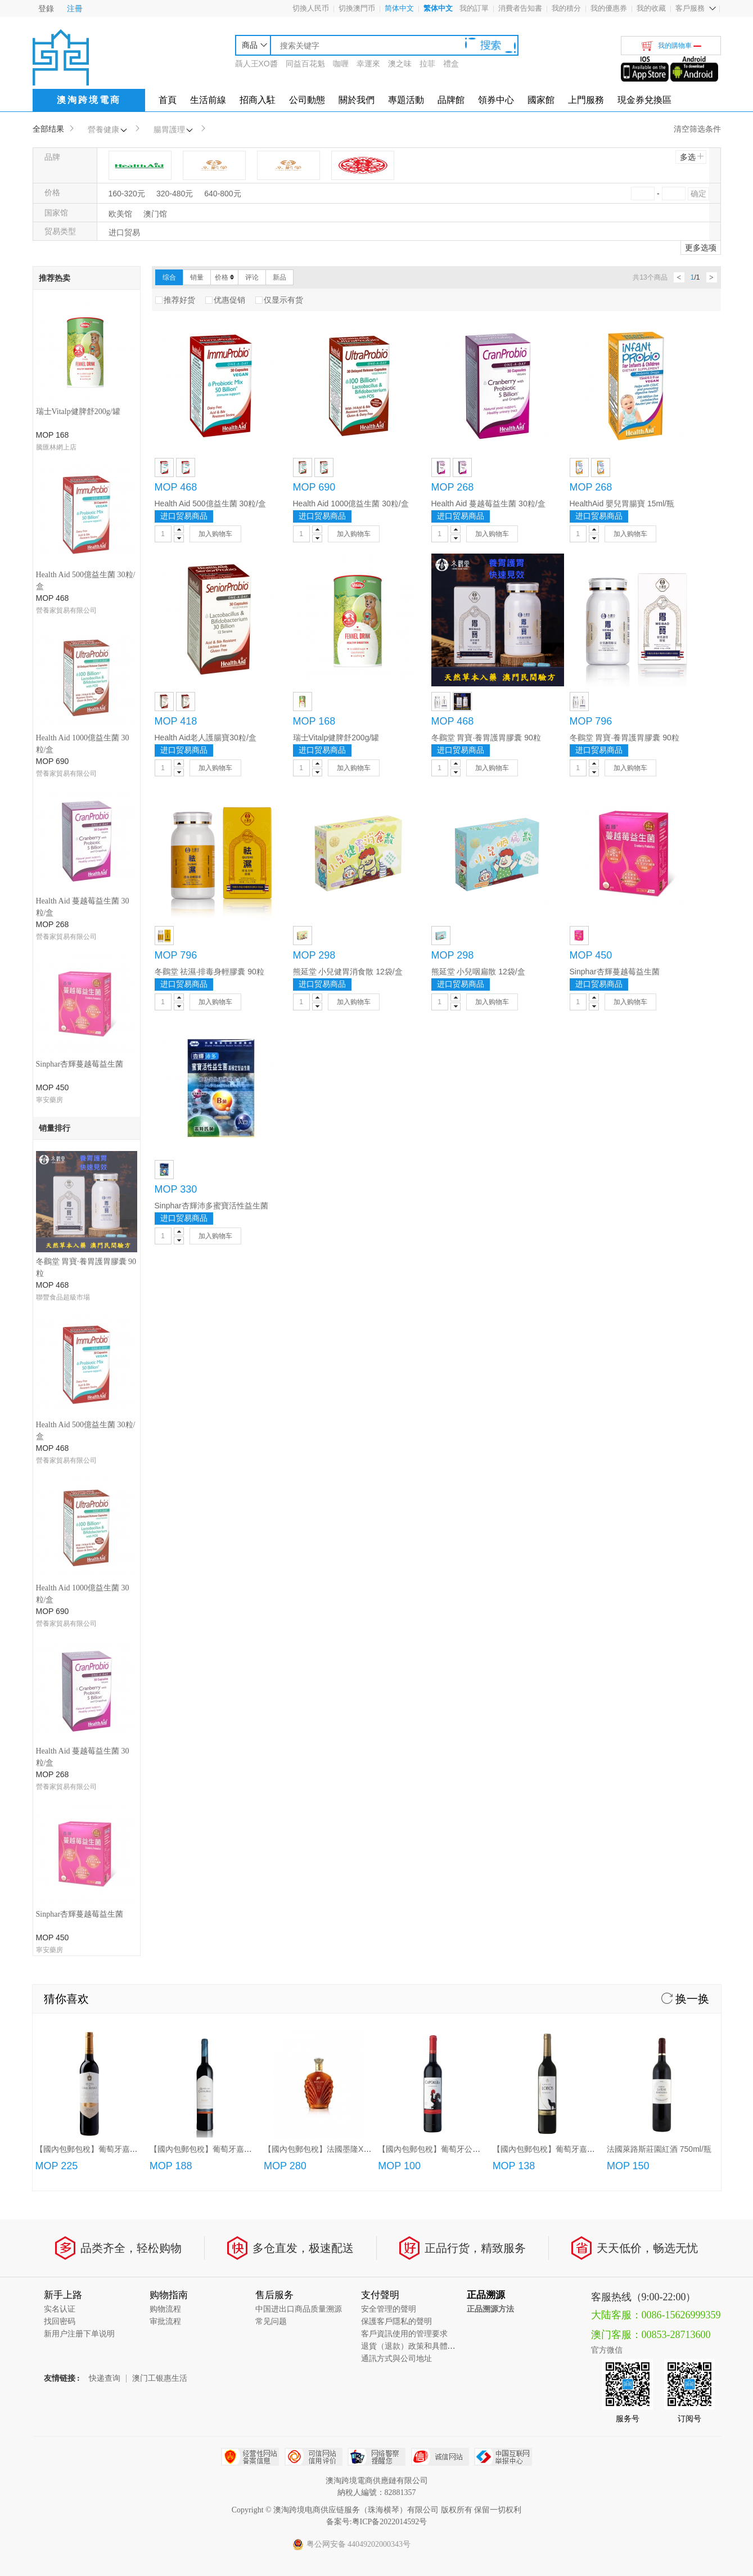 The image size is (753, 2576). What do you see at coordinates (700, 247) in the screenshot?
I see `更多选项` at bounding box center [700, 247].